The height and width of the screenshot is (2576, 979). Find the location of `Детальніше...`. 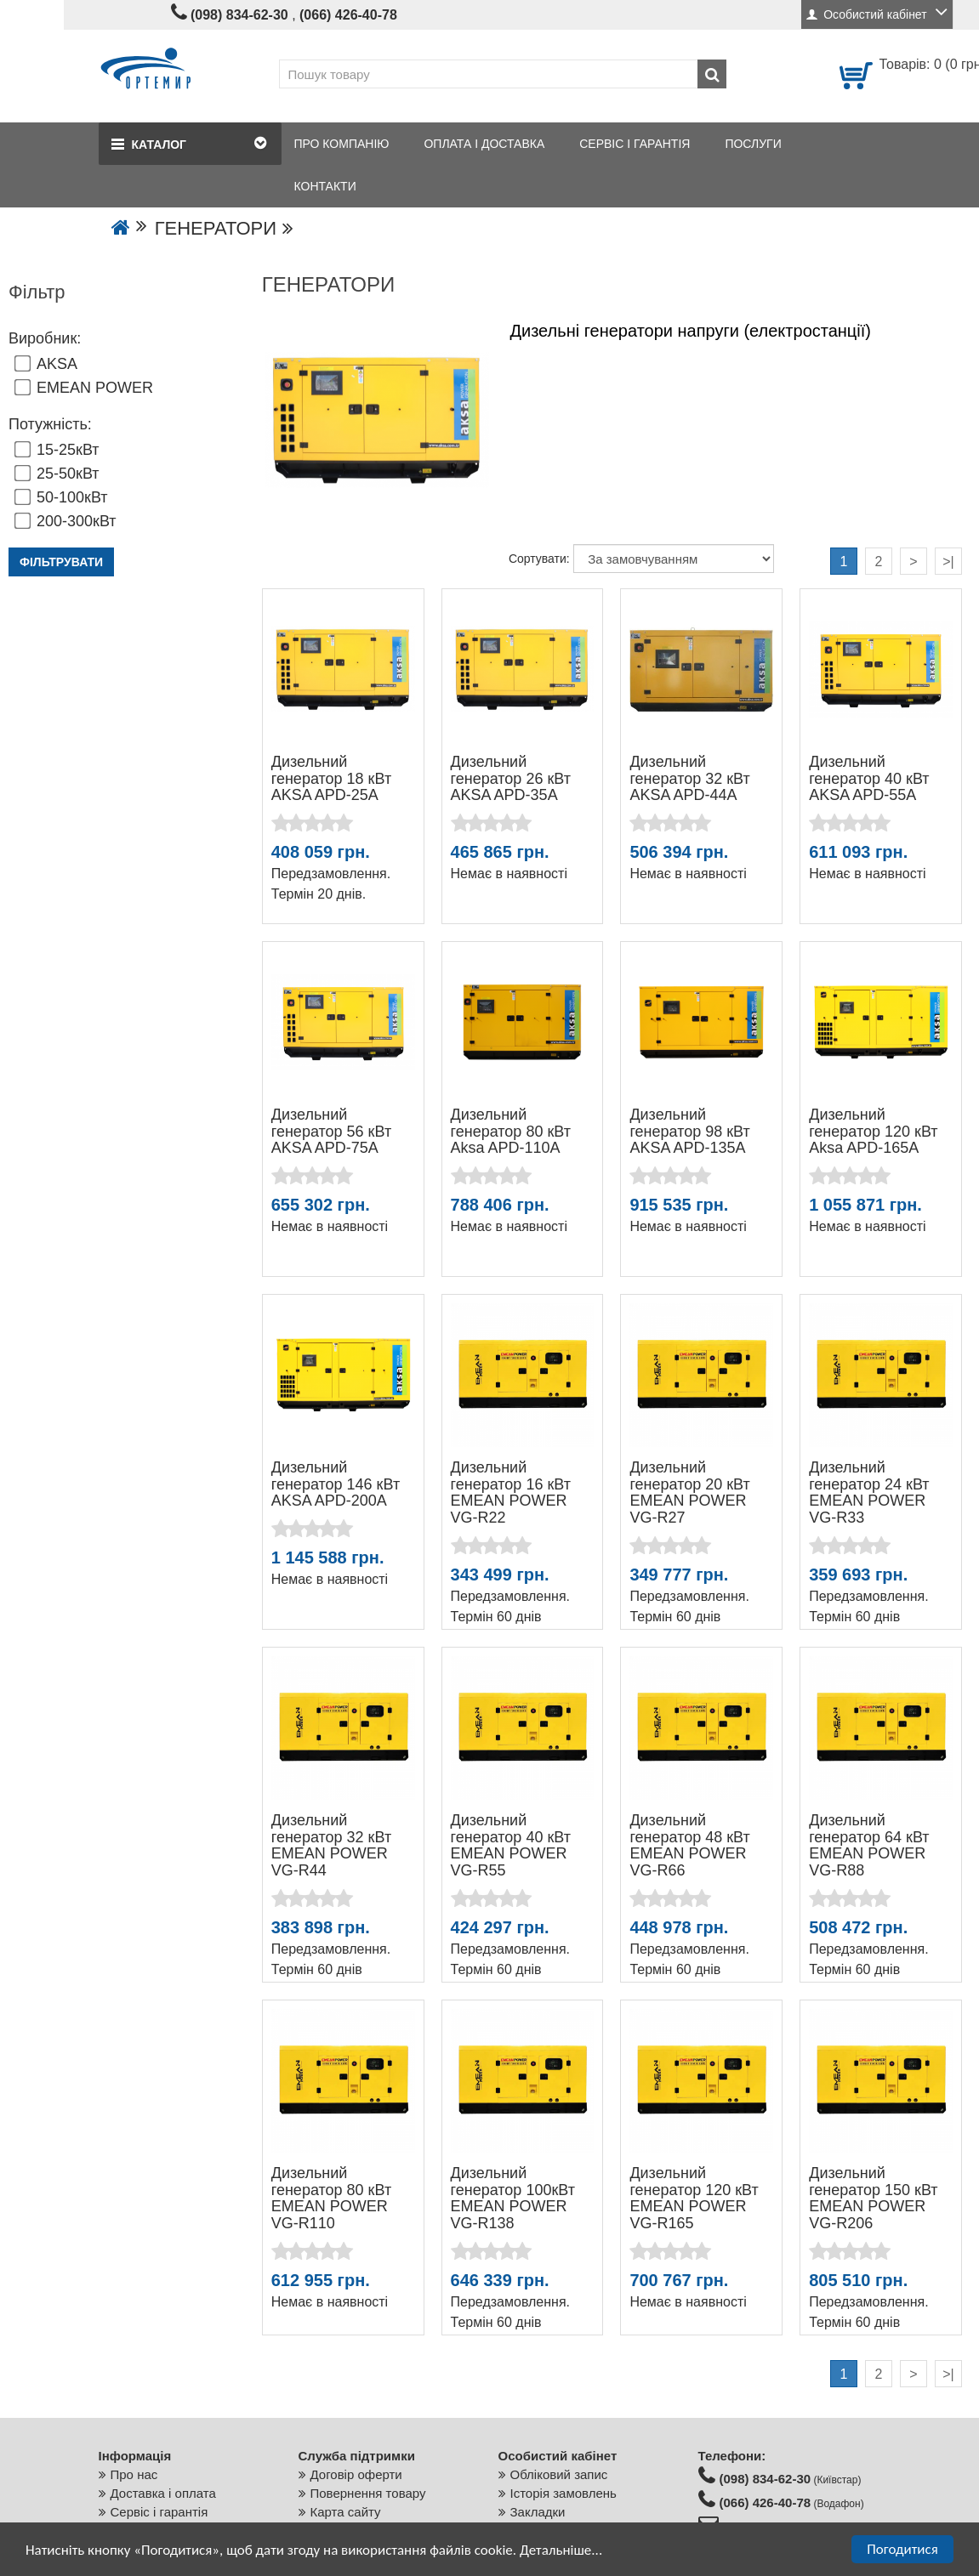

Детальніше... is located at coordinates (561, 2551).